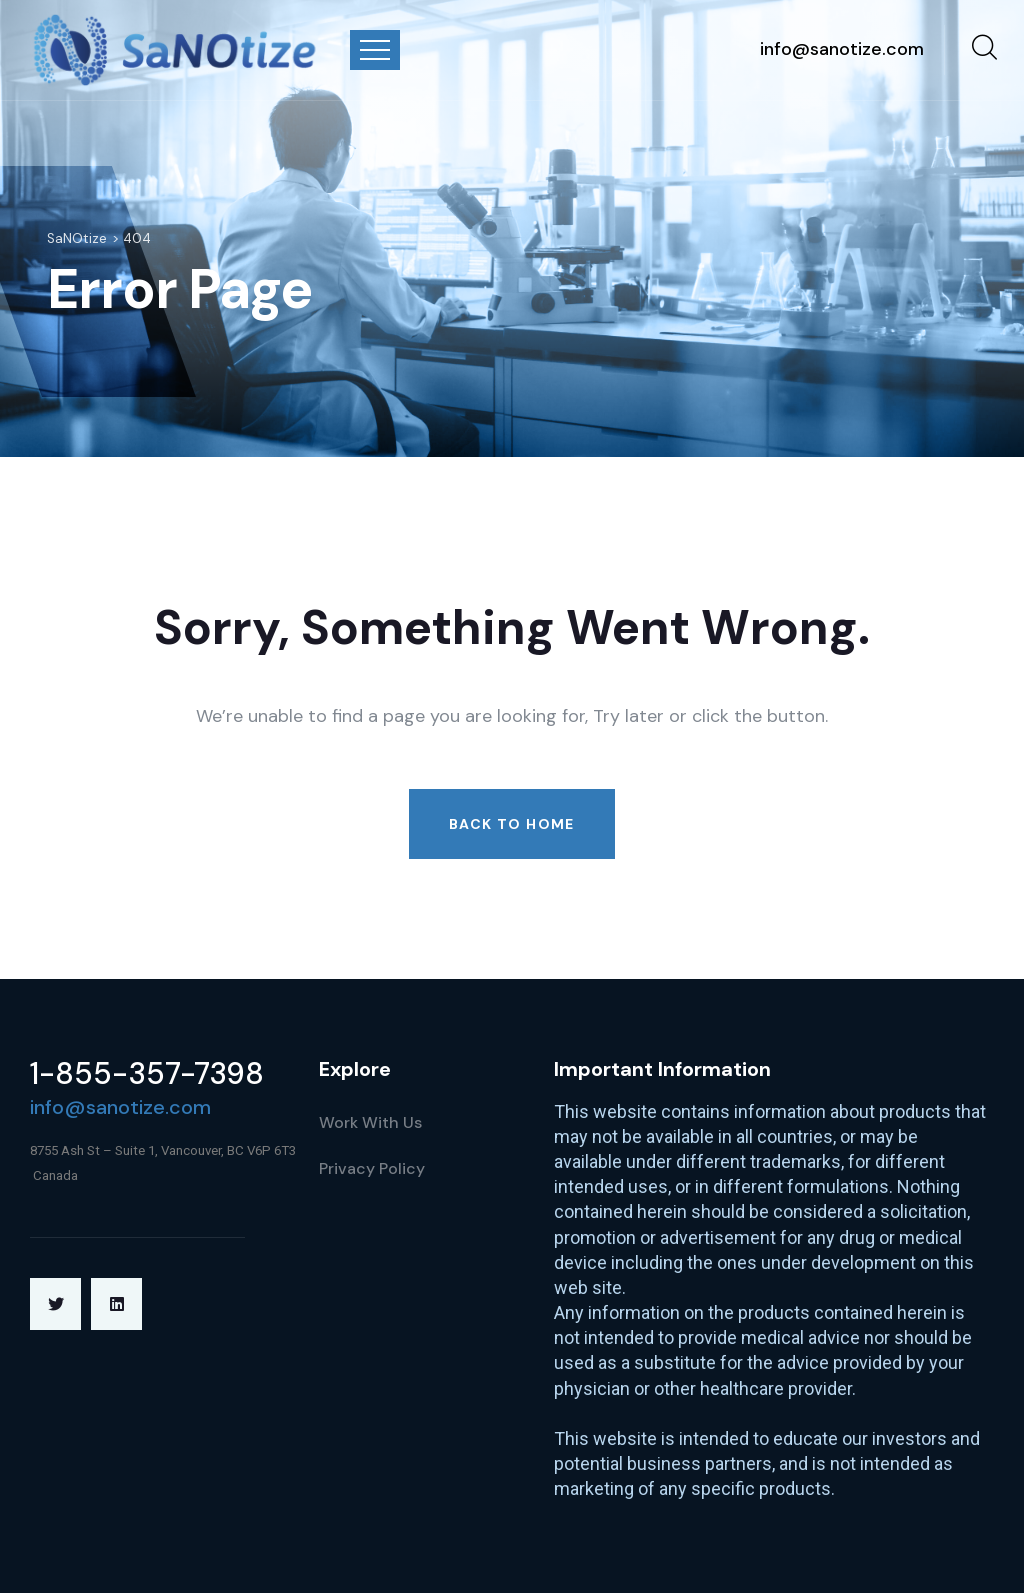  Describe the element at coordinates (842, 49) in the screenshot. I see `info@sanotize.com` at that location.